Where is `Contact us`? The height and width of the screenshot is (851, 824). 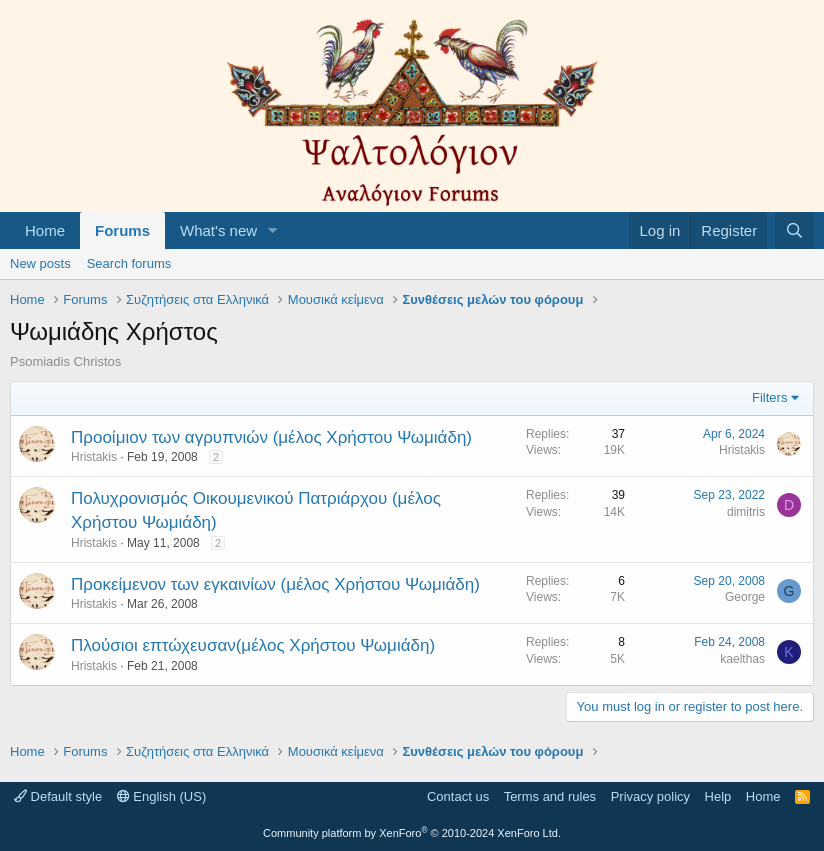
Contact us is located at coordinates (458, 796).